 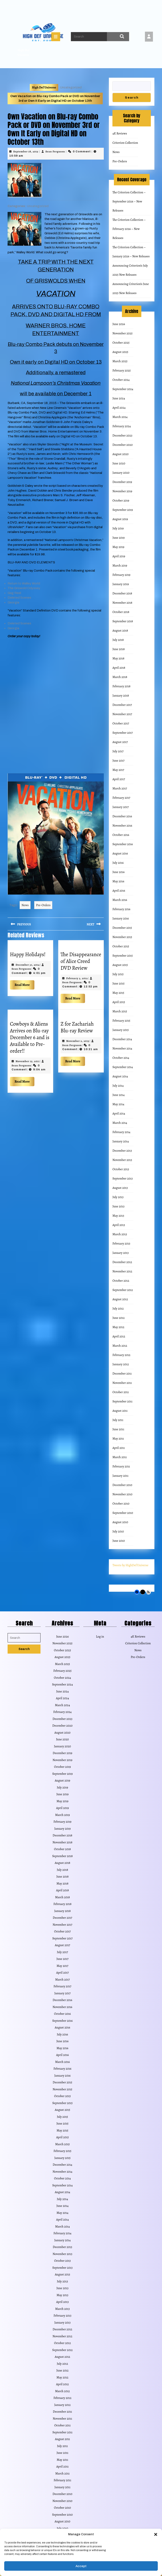 What do you see at coordinates (100, 1636) in the screenshot?
I see `Log in` at bounding box center [100, 1636].